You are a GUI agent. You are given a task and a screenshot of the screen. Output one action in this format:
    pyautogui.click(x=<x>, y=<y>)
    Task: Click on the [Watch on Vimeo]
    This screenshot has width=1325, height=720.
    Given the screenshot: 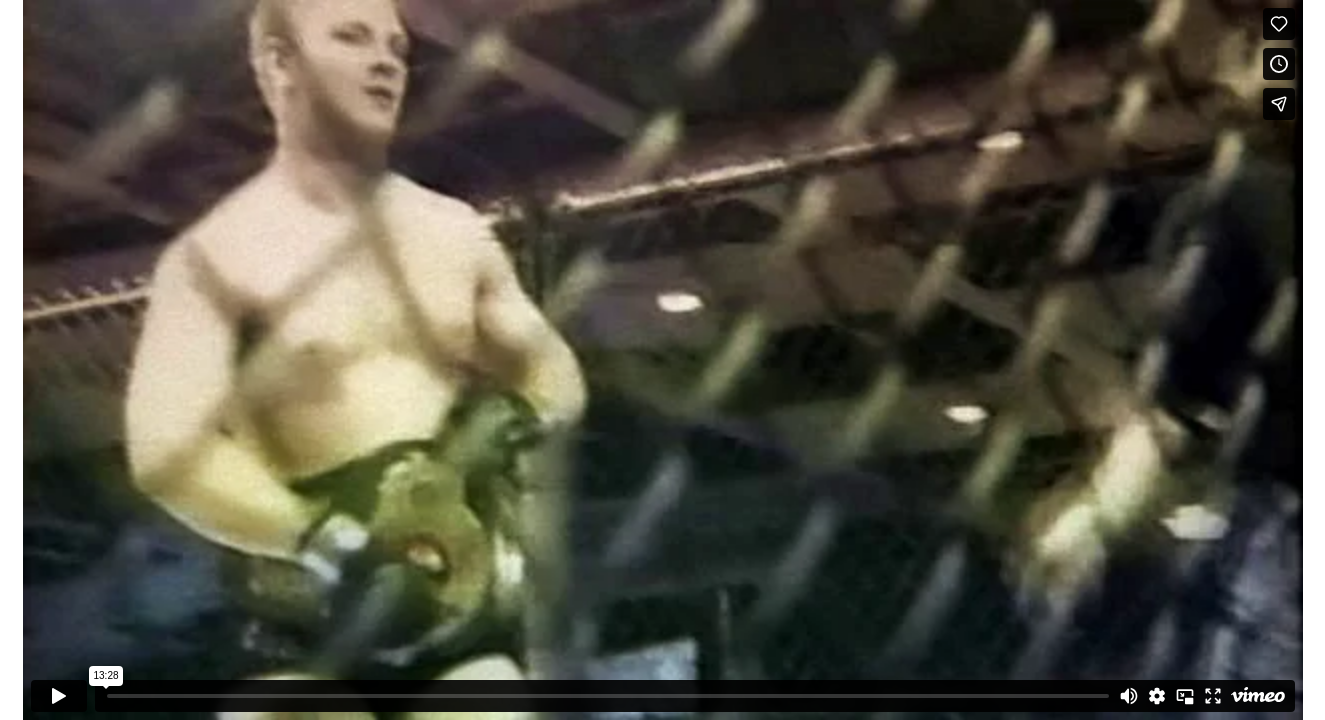 What is the action you would take?
    pyautogui.click(x=1258, y=696)
    